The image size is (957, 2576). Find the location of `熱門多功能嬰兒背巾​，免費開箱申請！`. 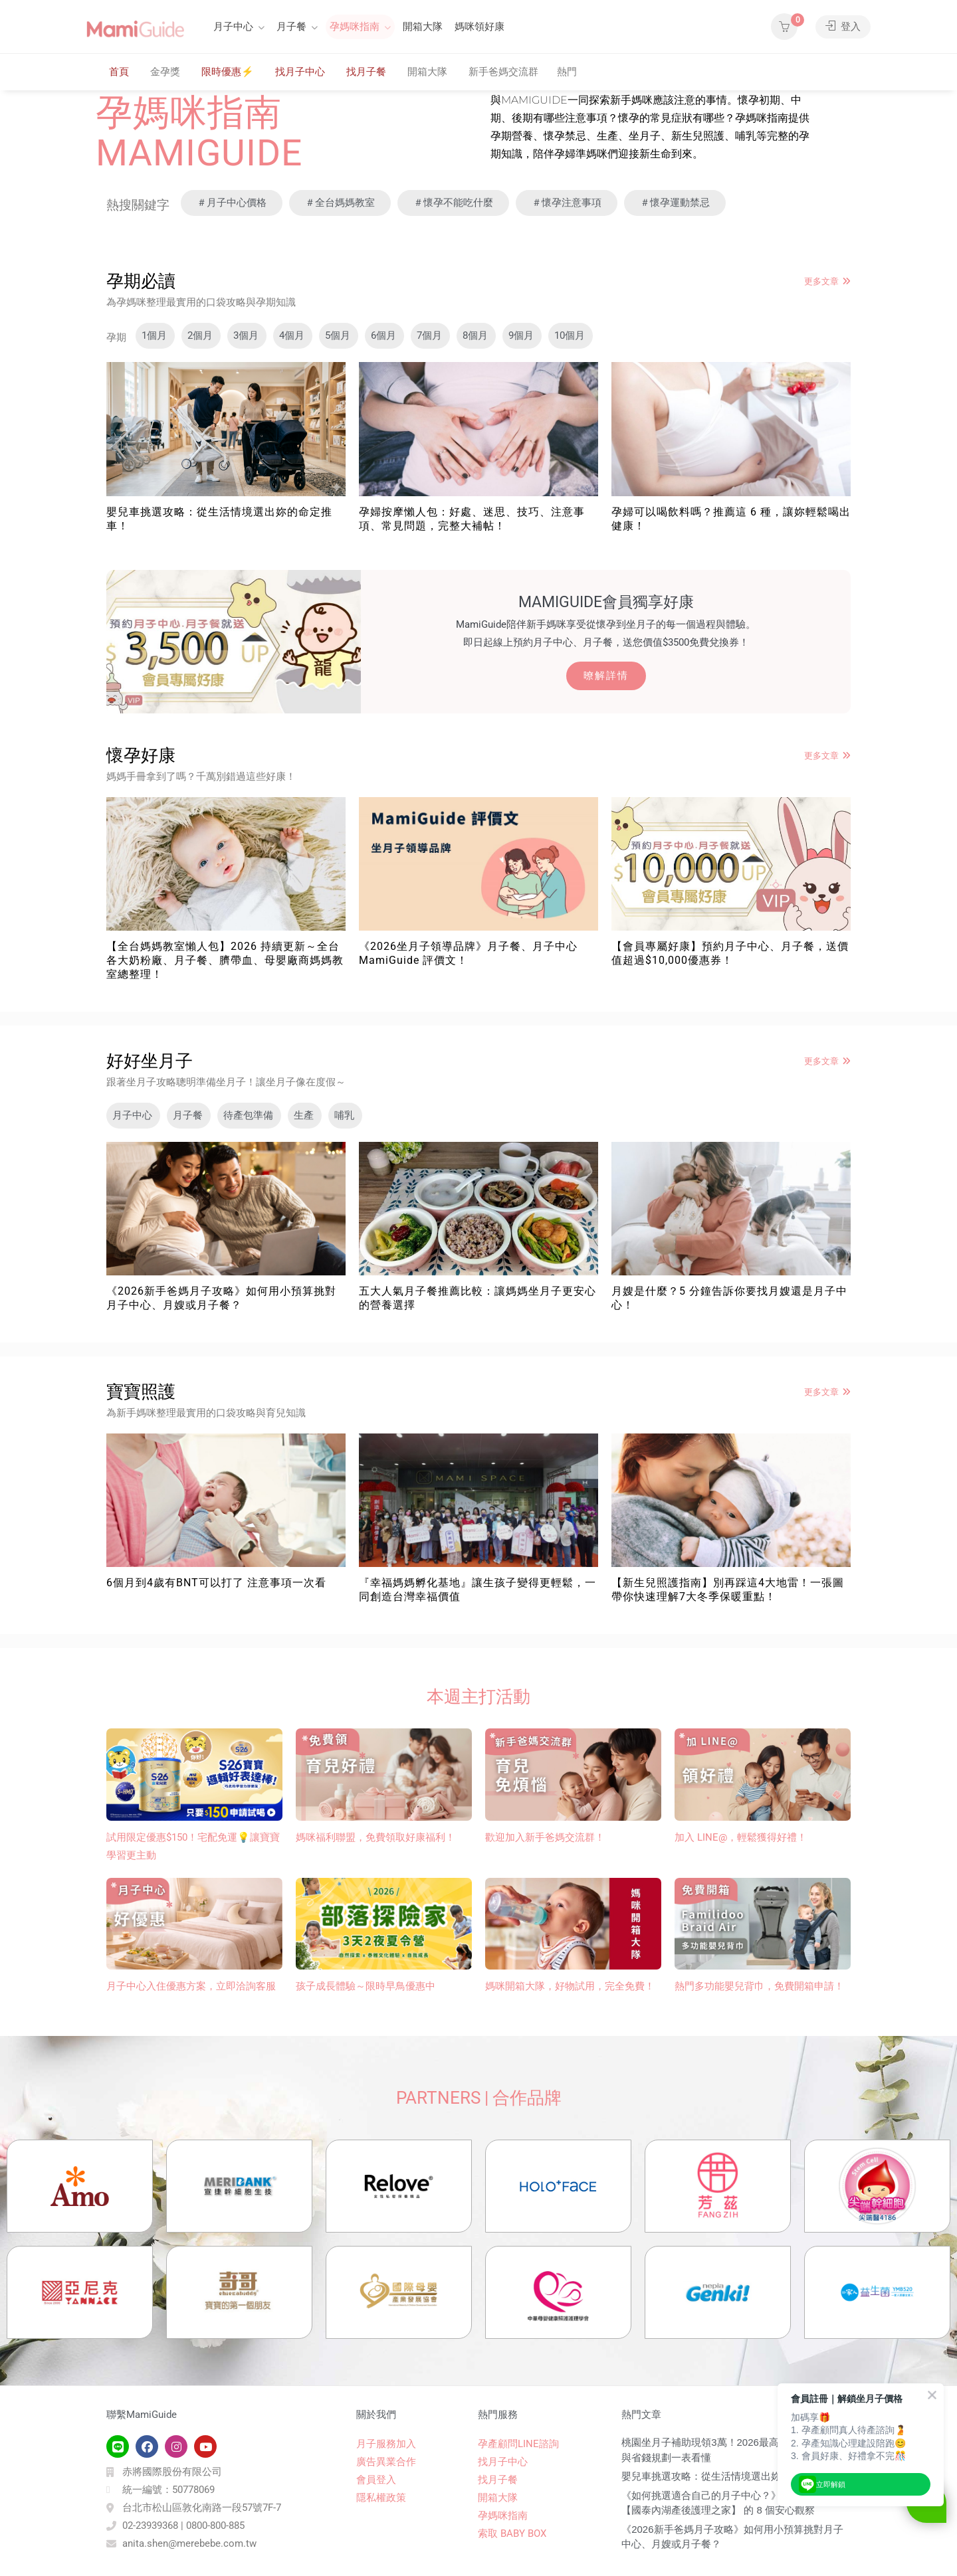

熱門多功能嬰兒背巾​，免費開箱申請！ is located at coordinates (759, 1986).